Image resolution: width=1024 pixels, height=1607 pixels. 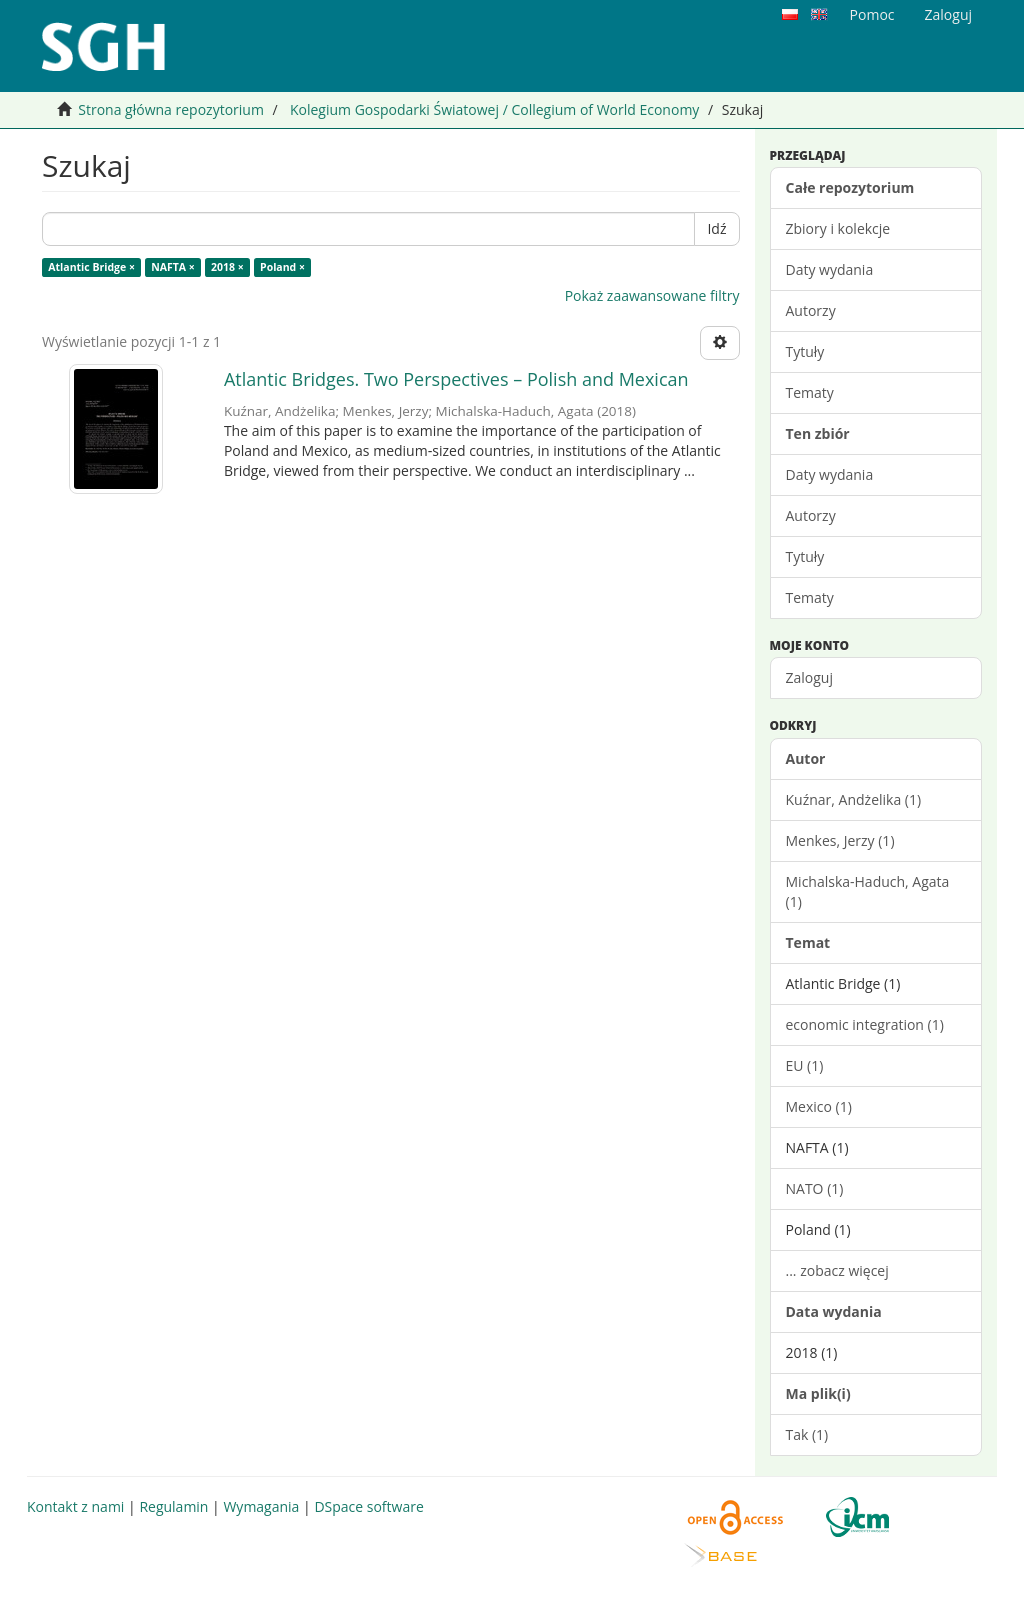 What do you see at coordinates (815, 1188) in the screenshot?
I see `NATO (1)` at bounding box center [815, 1188].